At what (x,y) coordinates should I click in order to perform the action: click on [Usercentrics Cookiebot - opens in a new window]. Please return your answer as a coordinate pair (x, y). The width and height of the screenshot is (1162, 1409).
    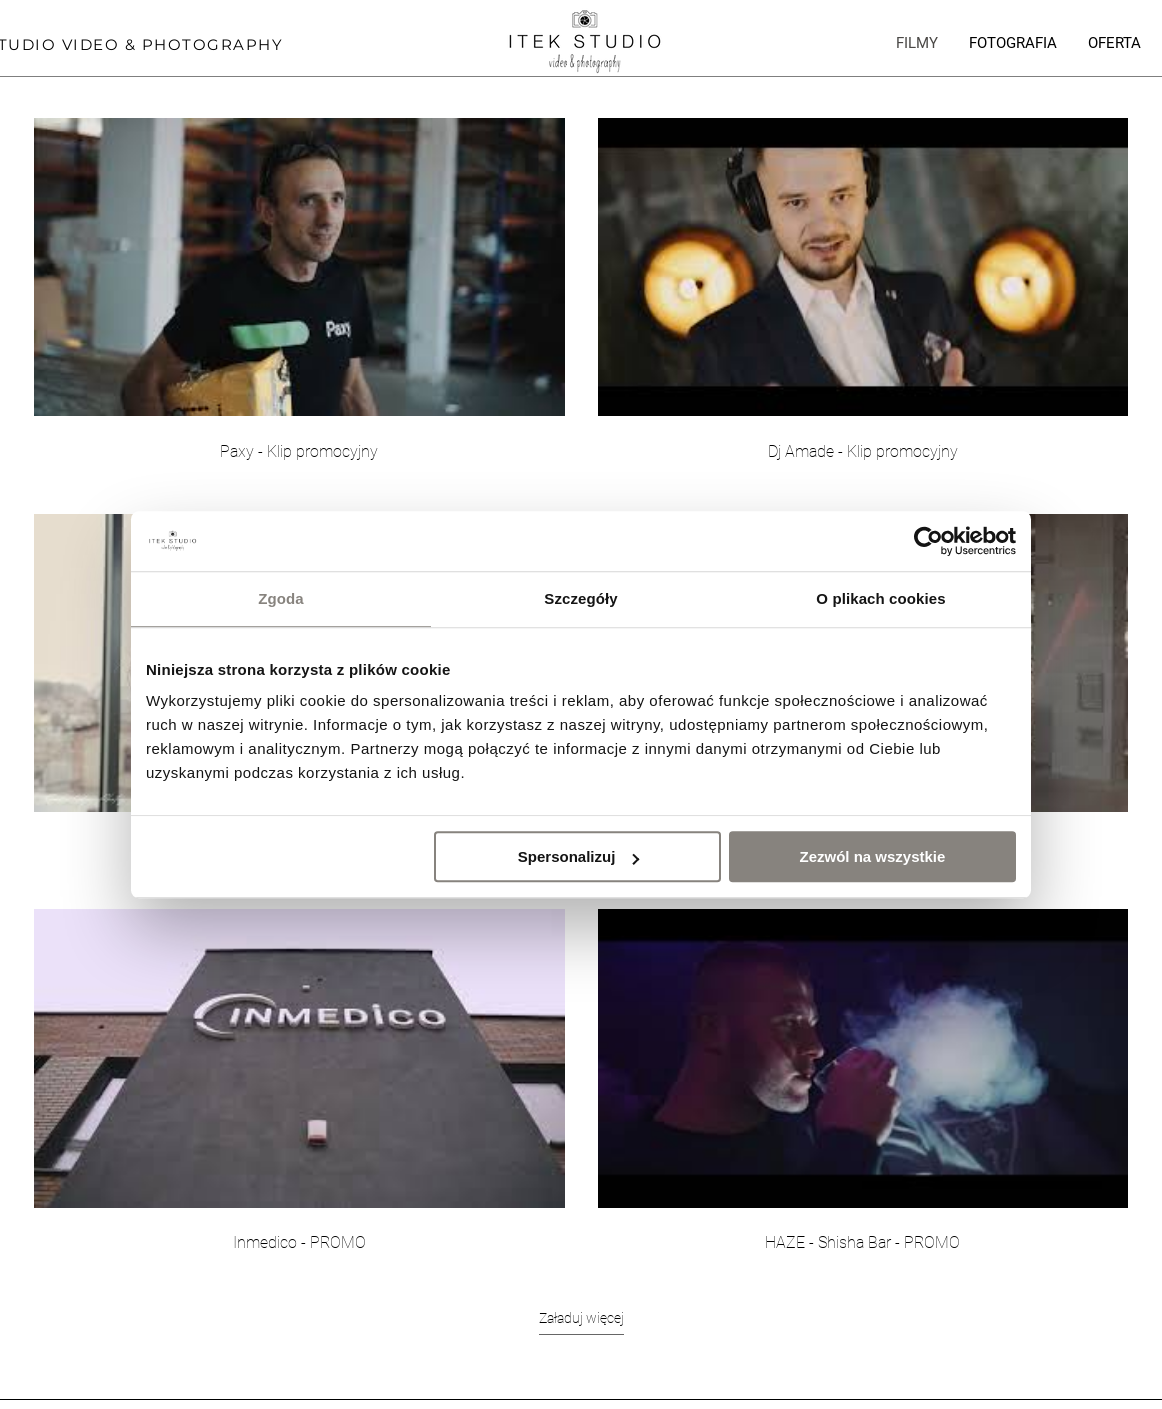
    Looking at the image, I should click on (928, 541).